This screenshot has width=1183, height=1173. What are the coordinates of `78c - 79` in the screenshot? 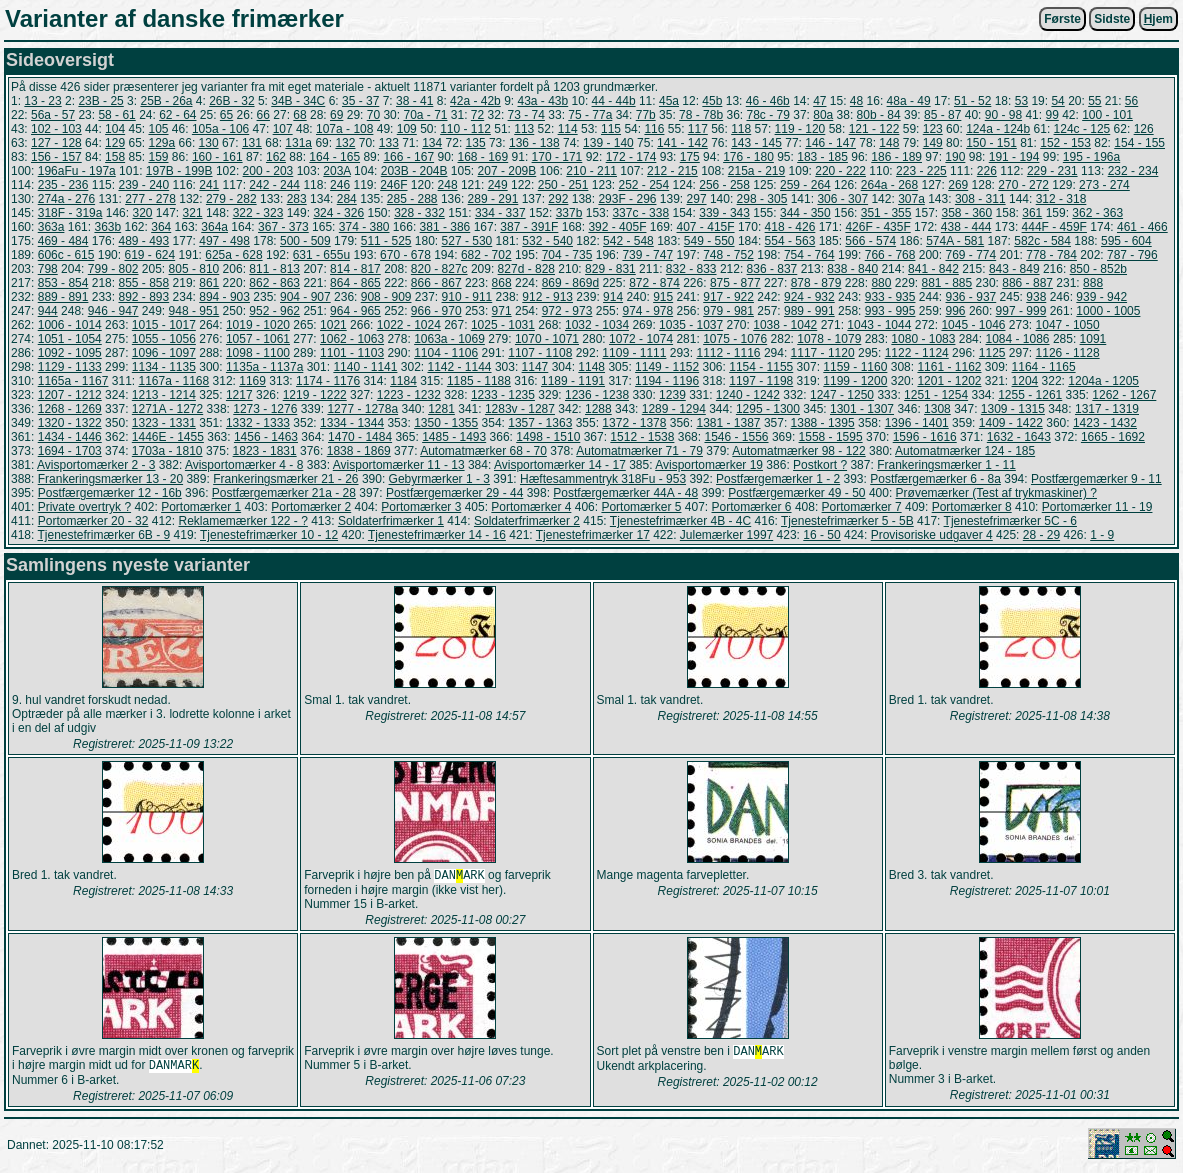 It's located at (768, 115).